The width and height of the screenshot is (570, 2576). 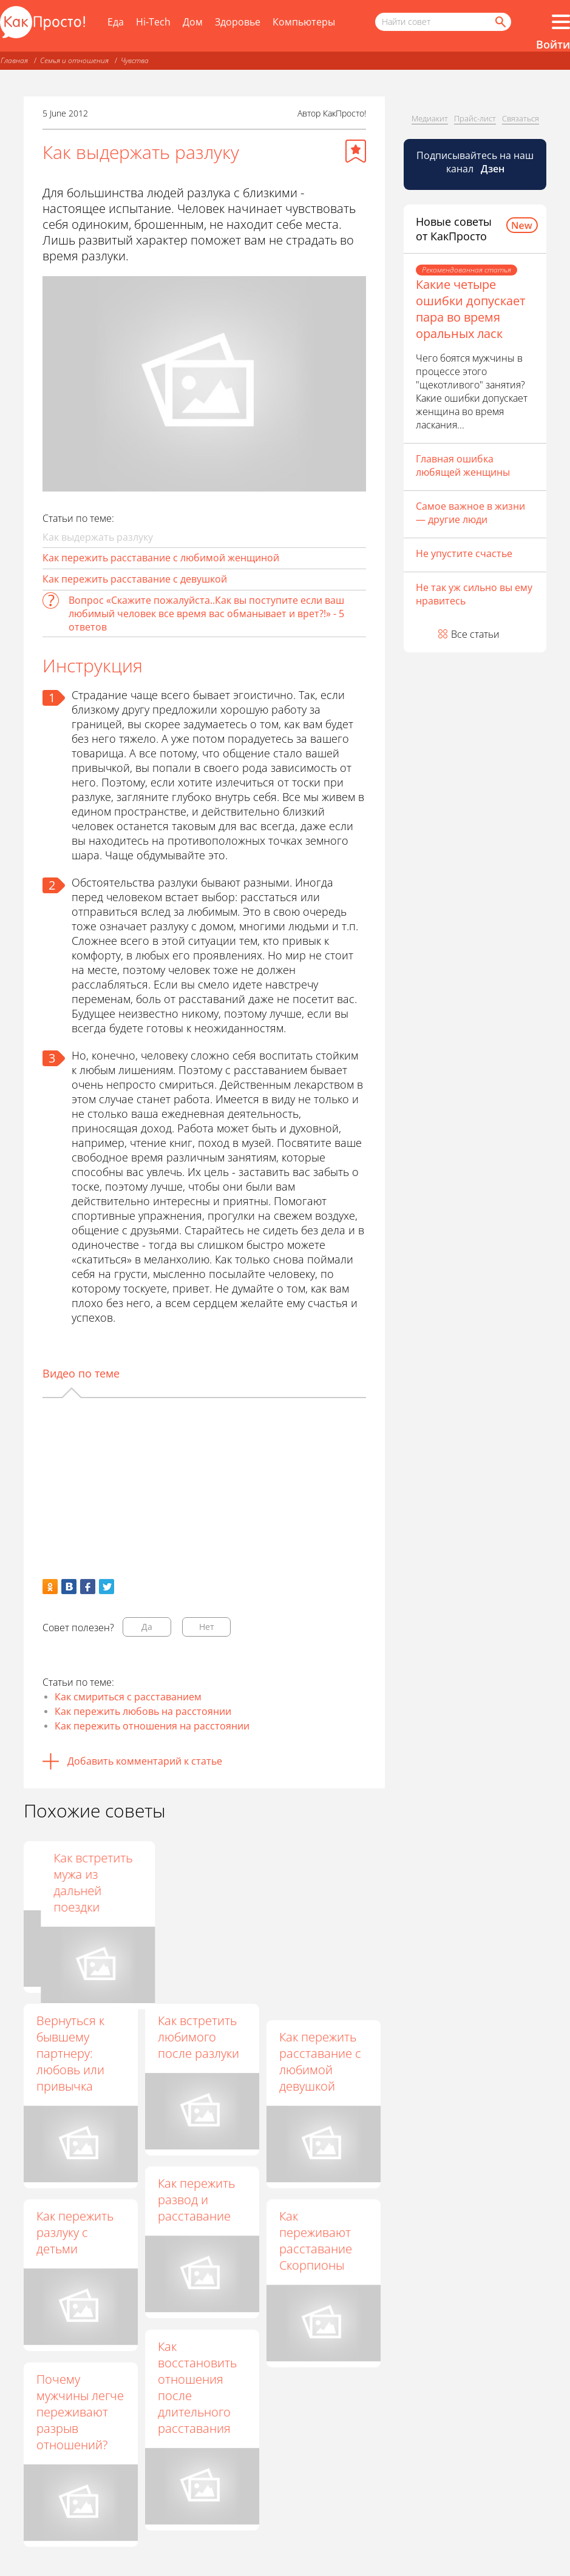 I want to click on Как встретить любимого после разлуки, so click(x=198, y=2036).